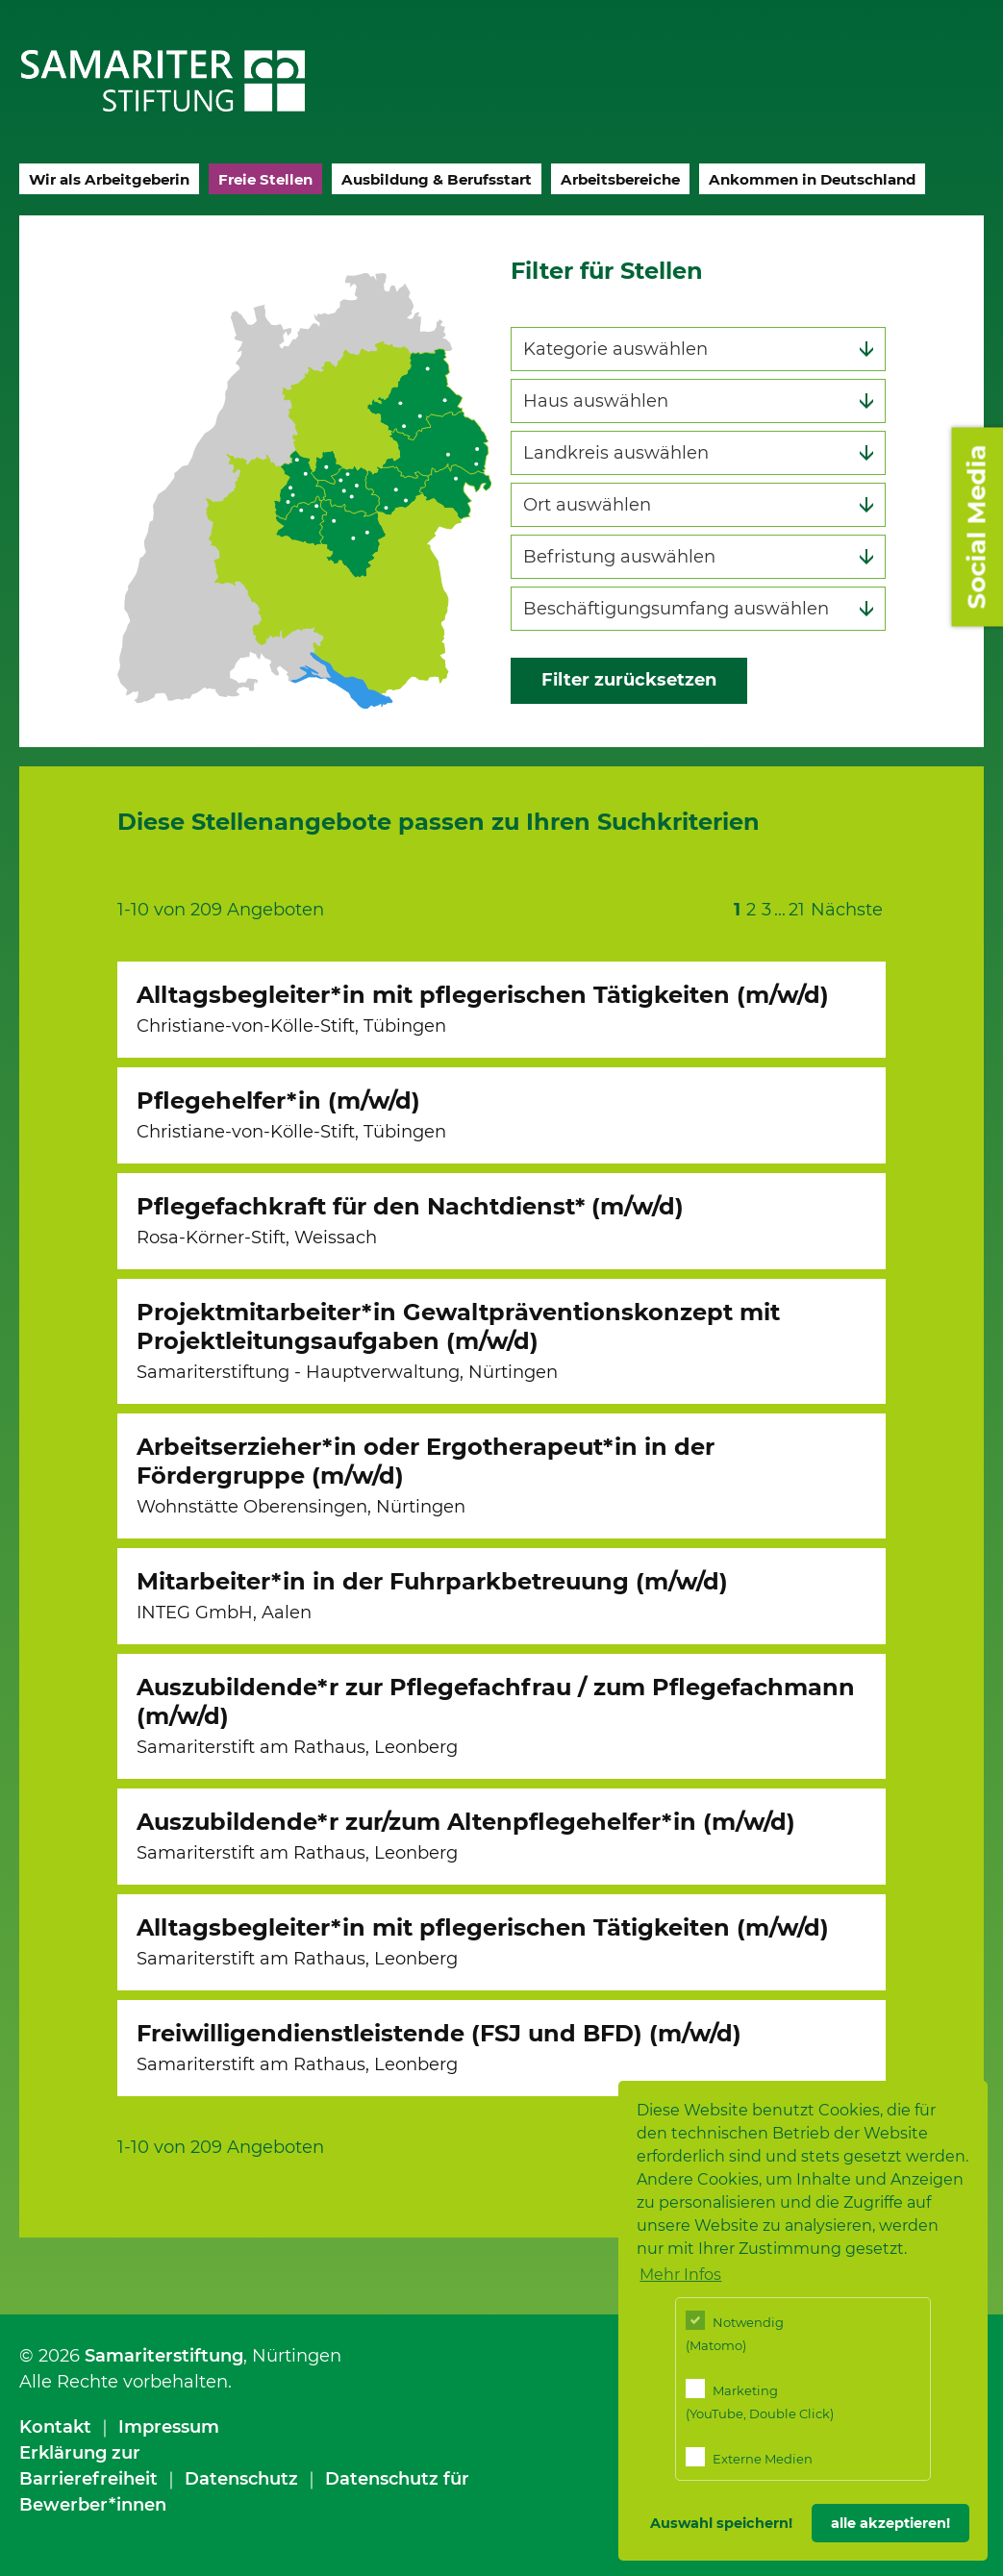 This screenshot has height=2576, width=1003. I want to click on Kontakt, so click(55, 2427).